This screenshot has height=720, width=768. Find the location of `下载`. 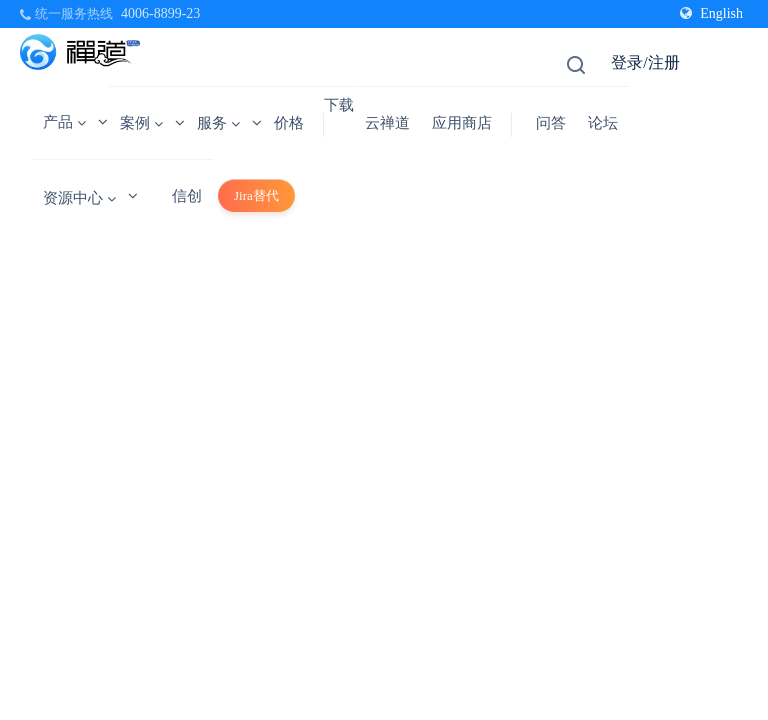

下载 is located at coordinates (339, 105).